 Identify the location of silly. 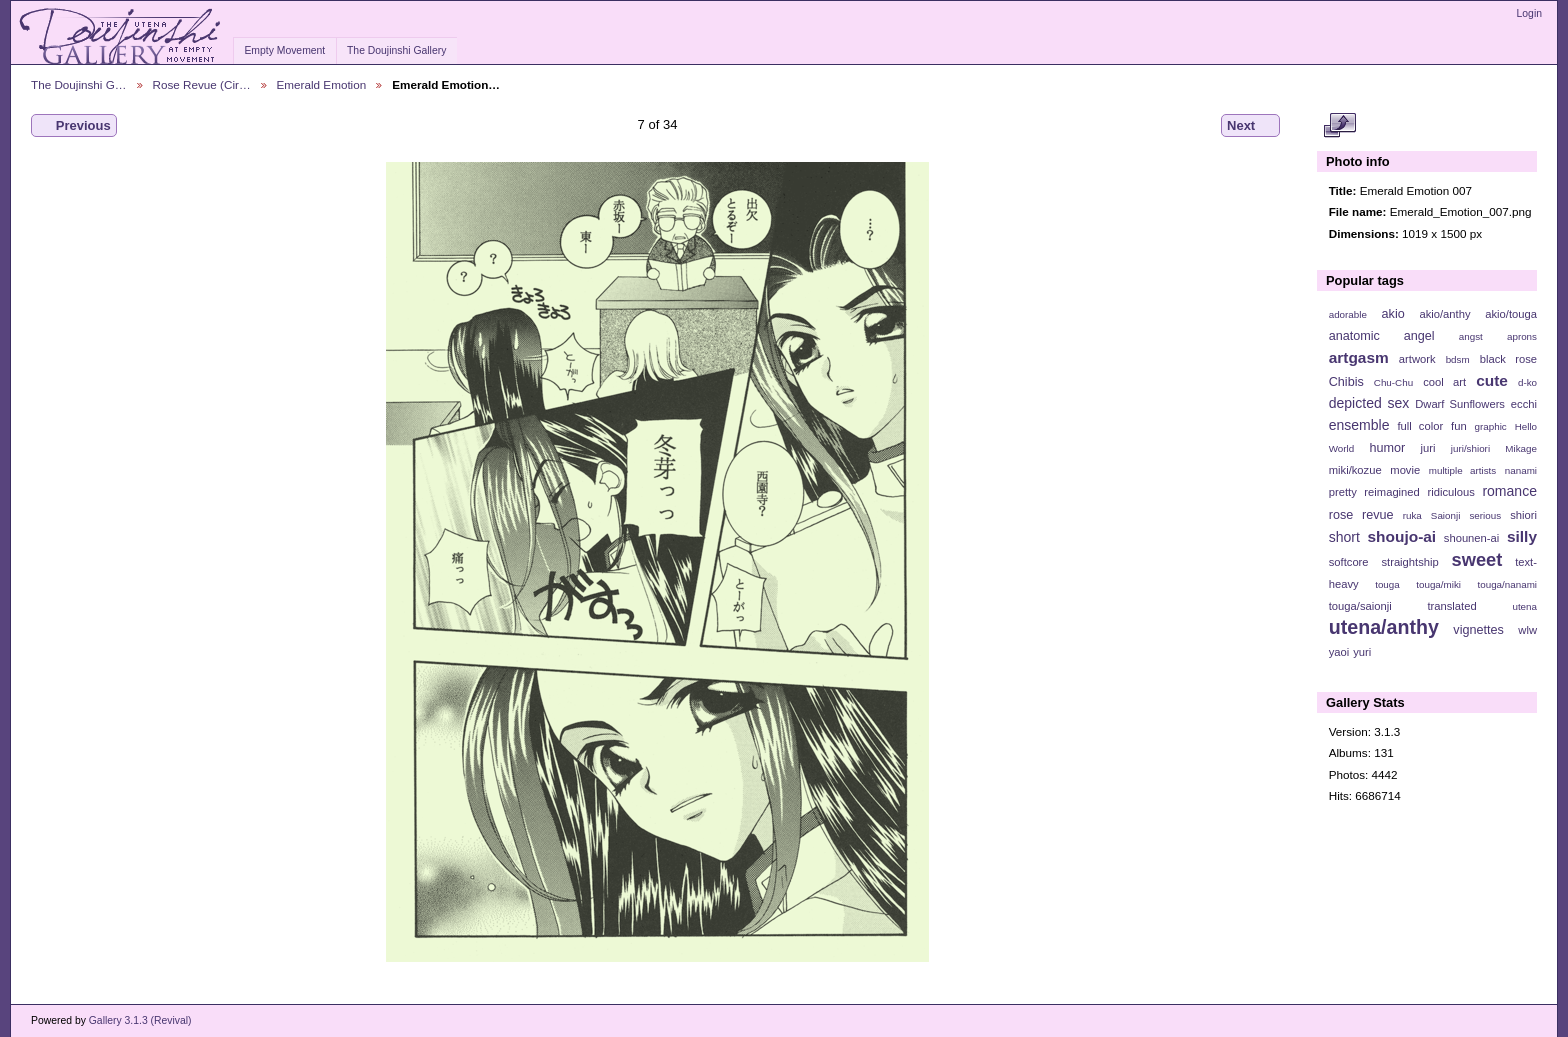
(1522, 536).